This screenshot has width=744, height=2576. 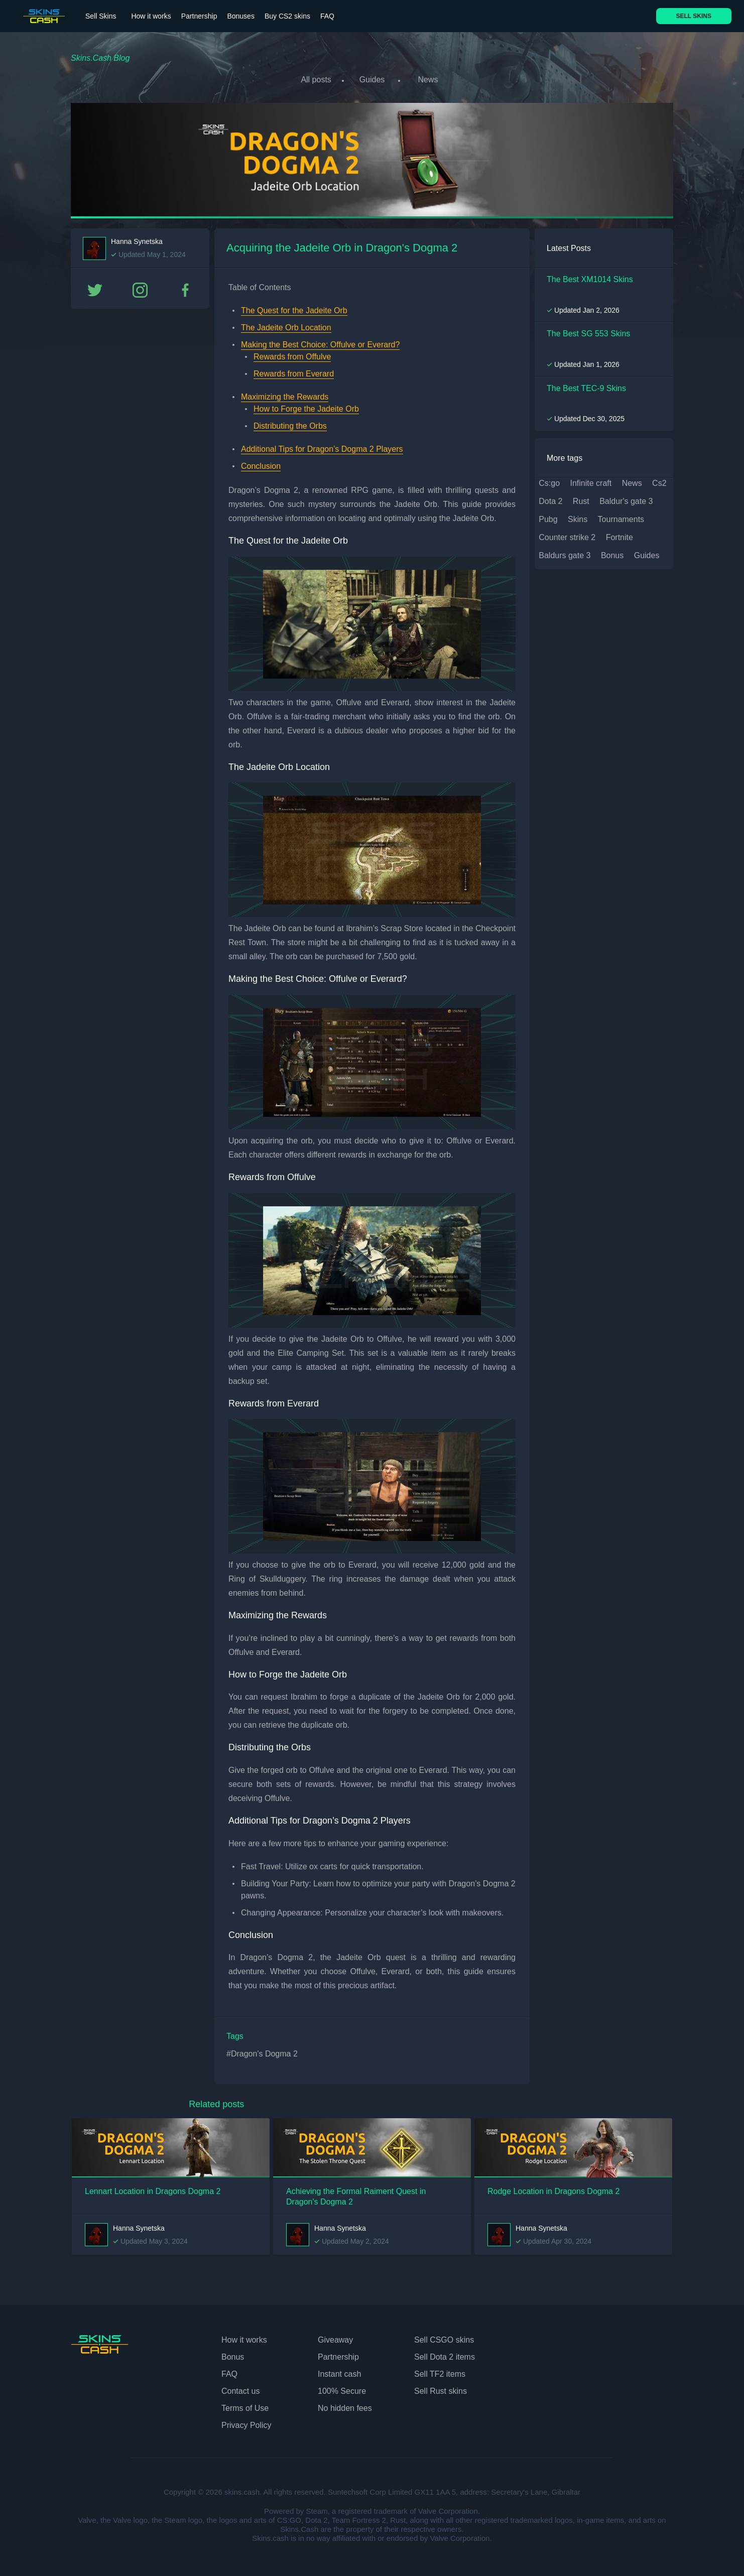 What do you see at coordinates (659, 479) in the screenshot?
I see `cs2` at bounding box center [659, 479].